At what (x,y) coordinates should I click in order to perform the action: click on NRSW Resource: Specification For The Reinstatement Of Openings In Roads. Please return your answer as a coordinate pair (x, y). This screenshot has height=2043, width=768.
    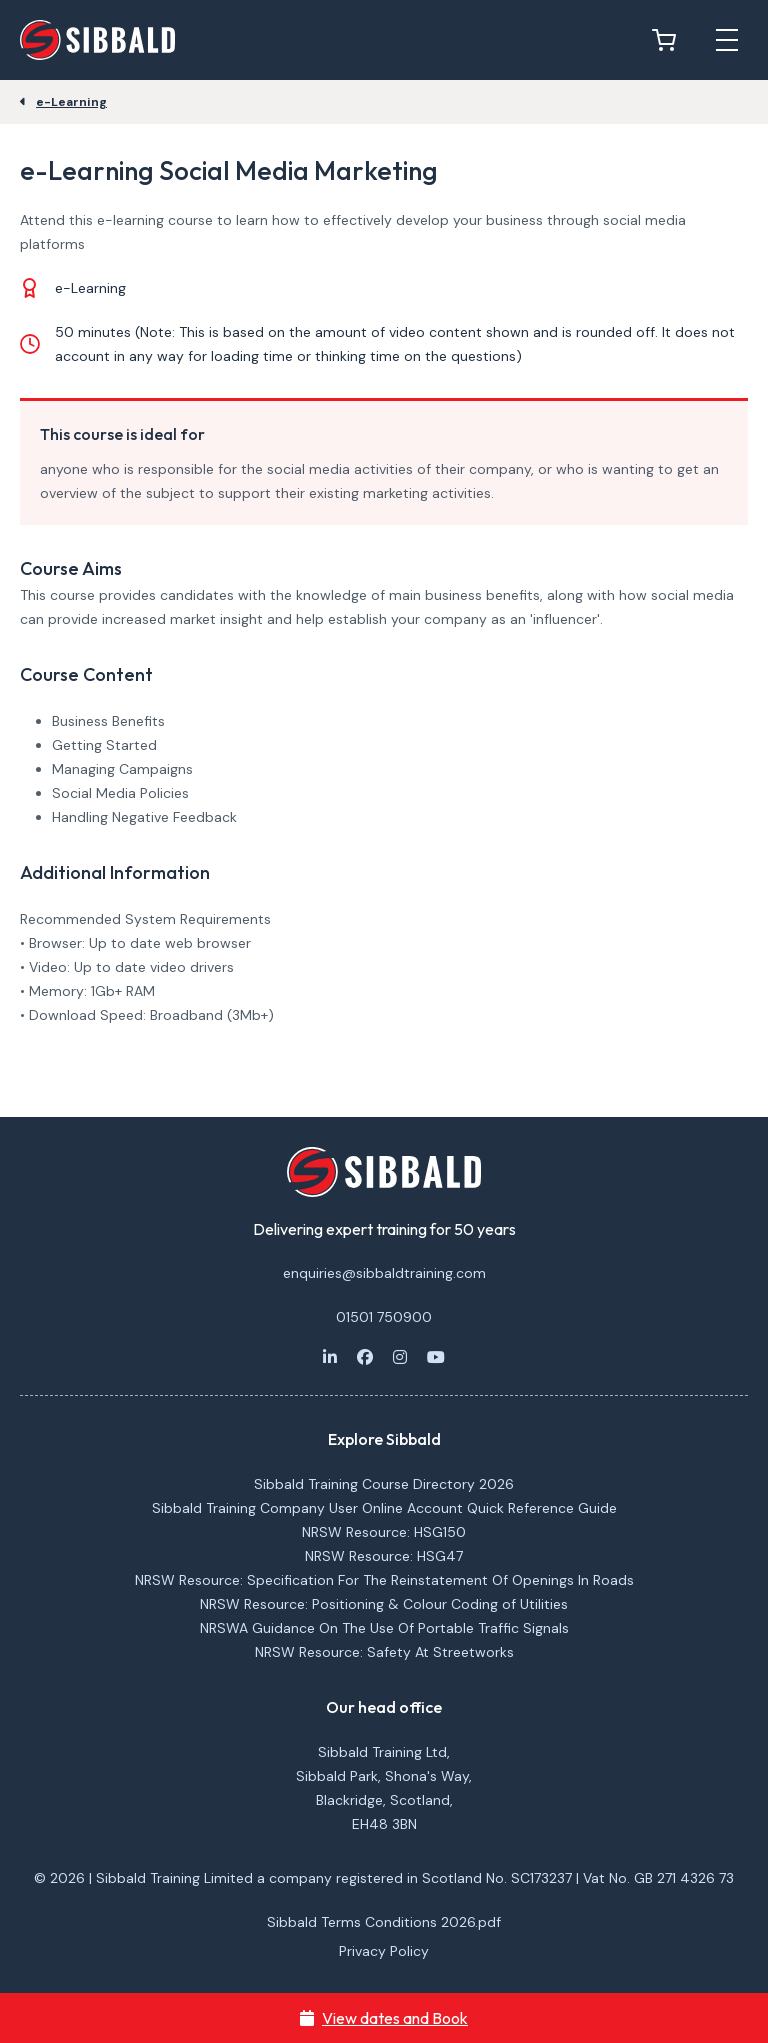
    Looking at the image, I should click on (384, 1580).